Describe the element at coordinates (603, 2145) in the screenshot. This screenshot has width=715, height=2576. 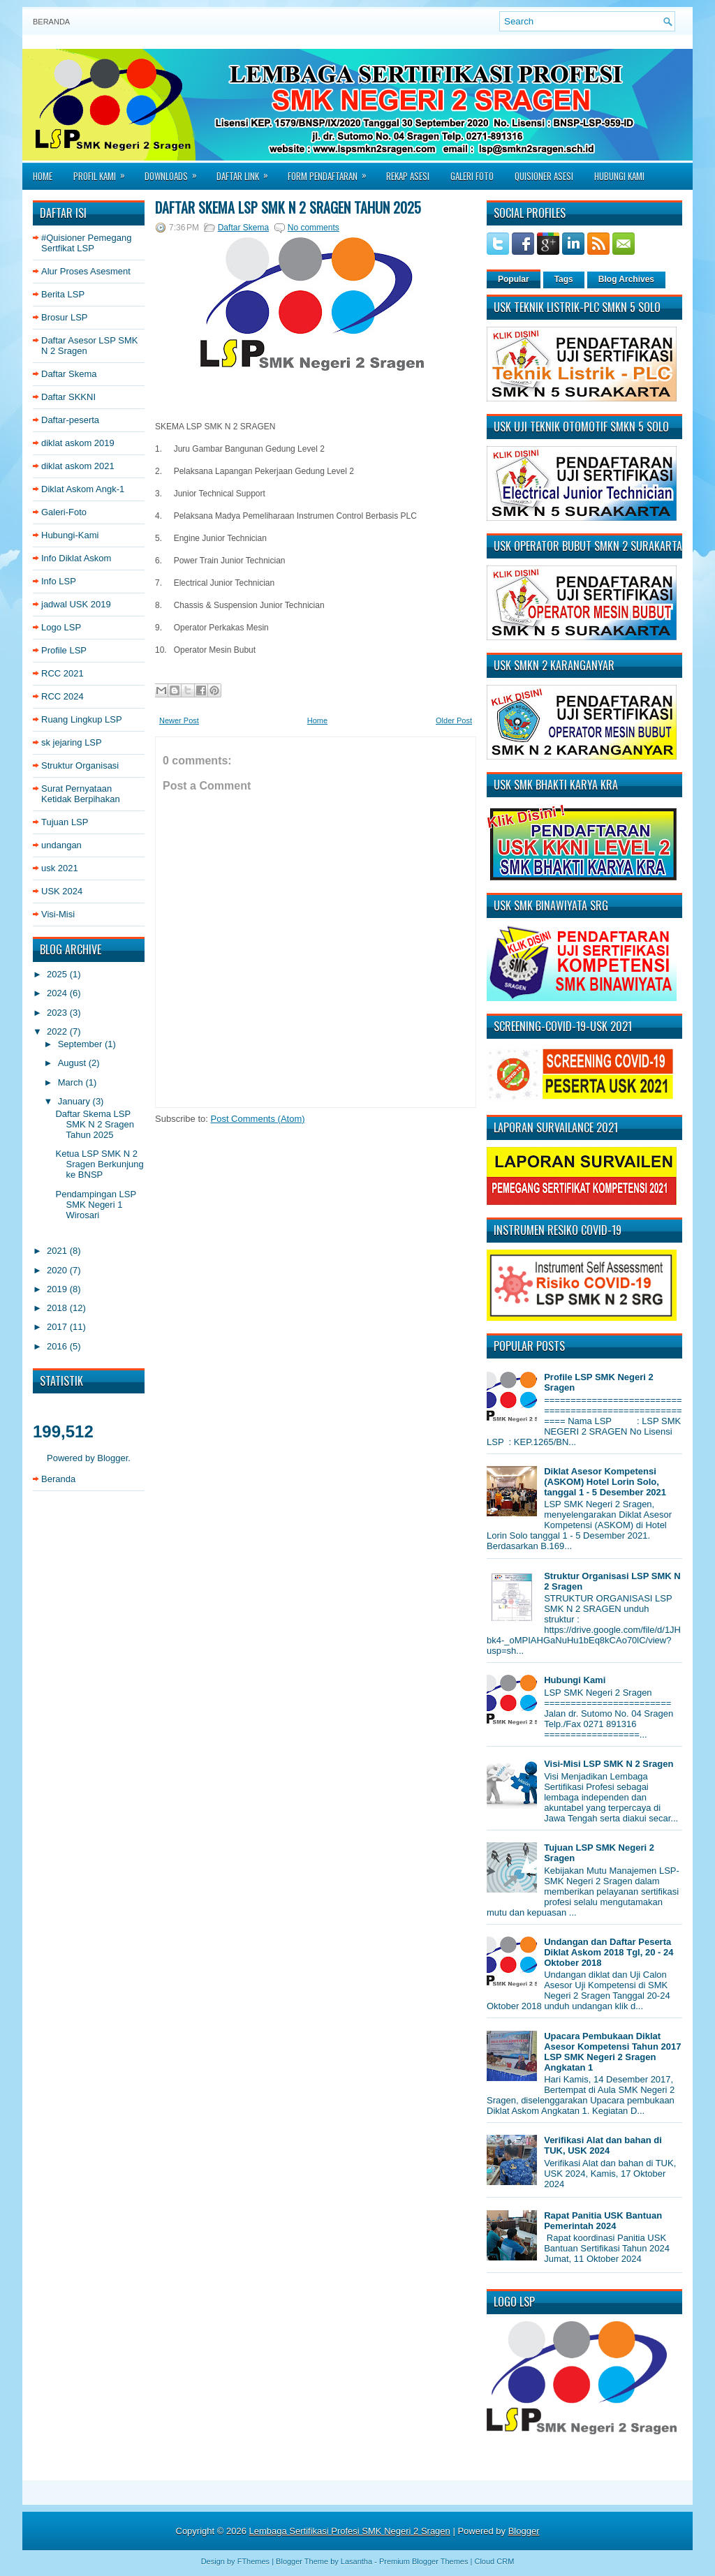
I see `Verifikasi Alat dan bahan di TUK, USK 2024` at that location.